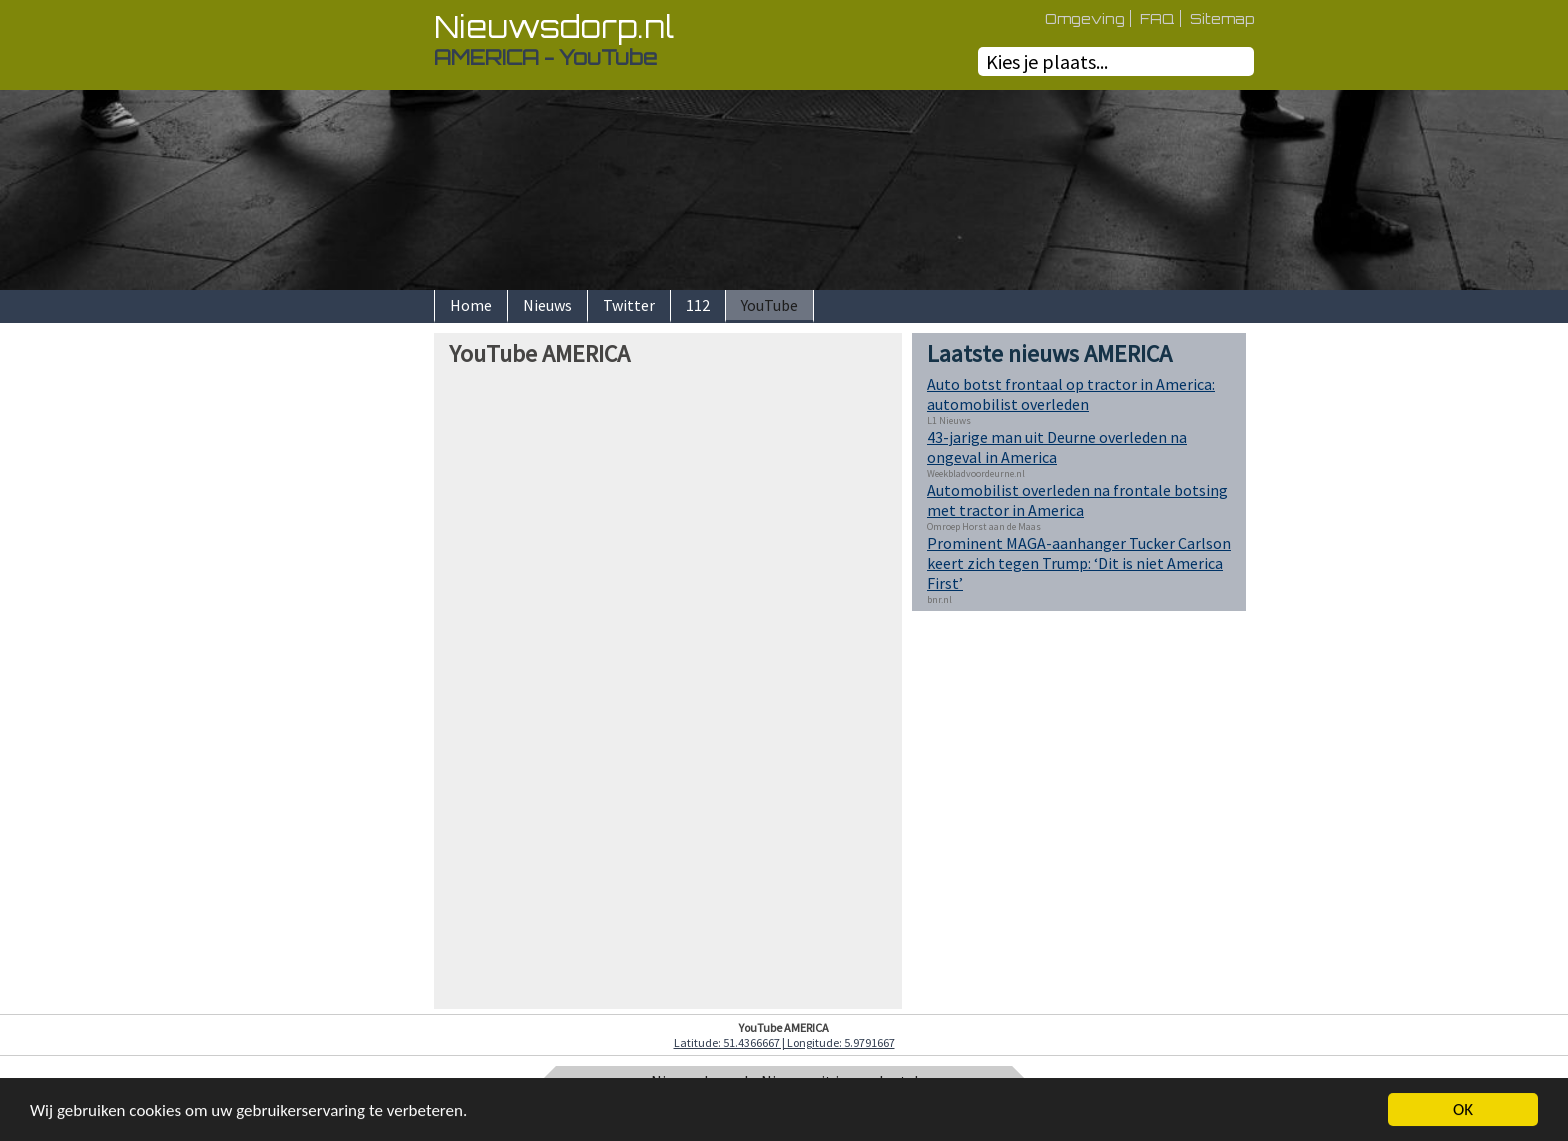 The image size is (1568, 1141). What do you see at coordinates (769, 305) in the screenshot?
I see `YouTube` at bounding box center [769, 305].